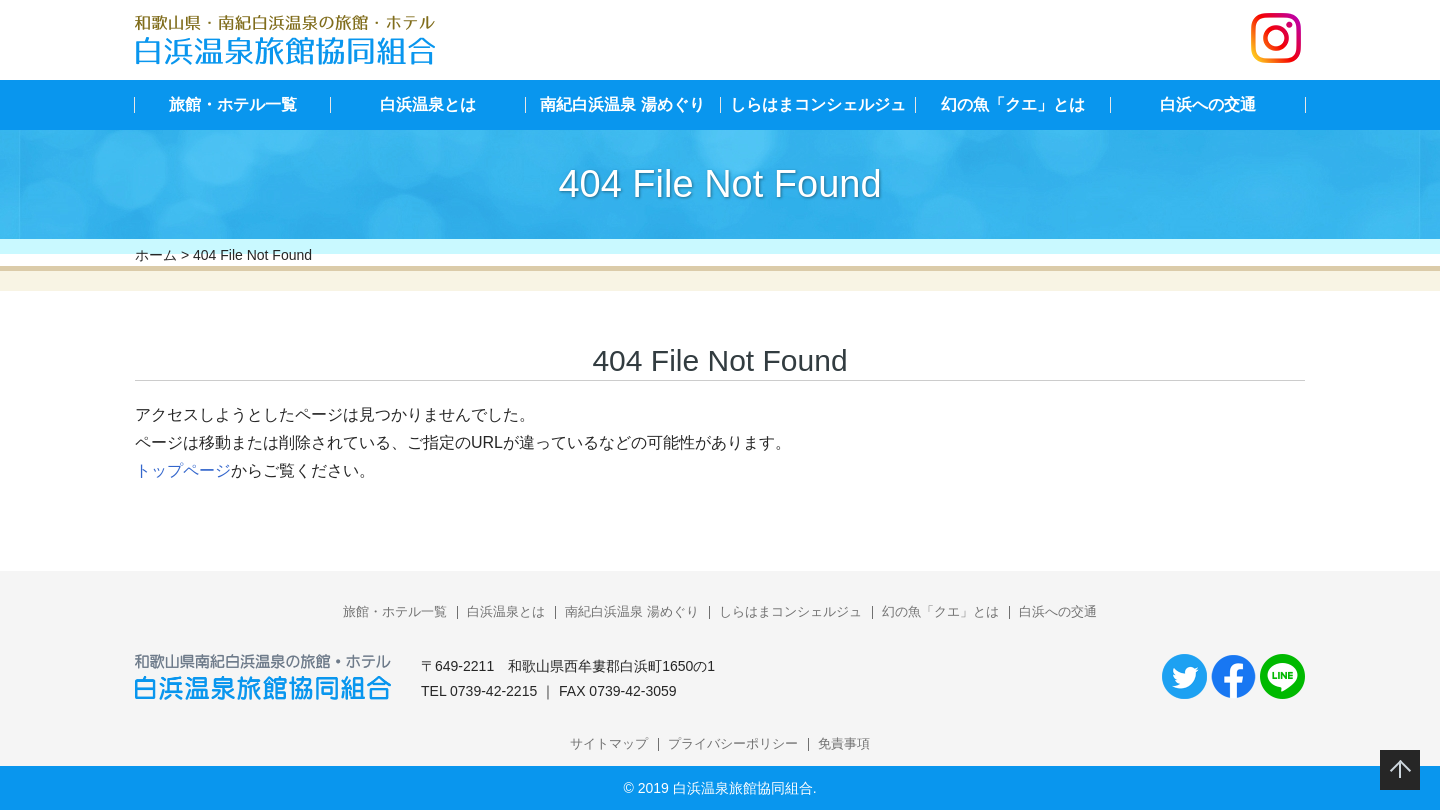 This screenshot has height=810, width=1440. Describe the element at coordinates (233, 105) in the screenshot. I see `旅館・ホテル一覧` at that location.